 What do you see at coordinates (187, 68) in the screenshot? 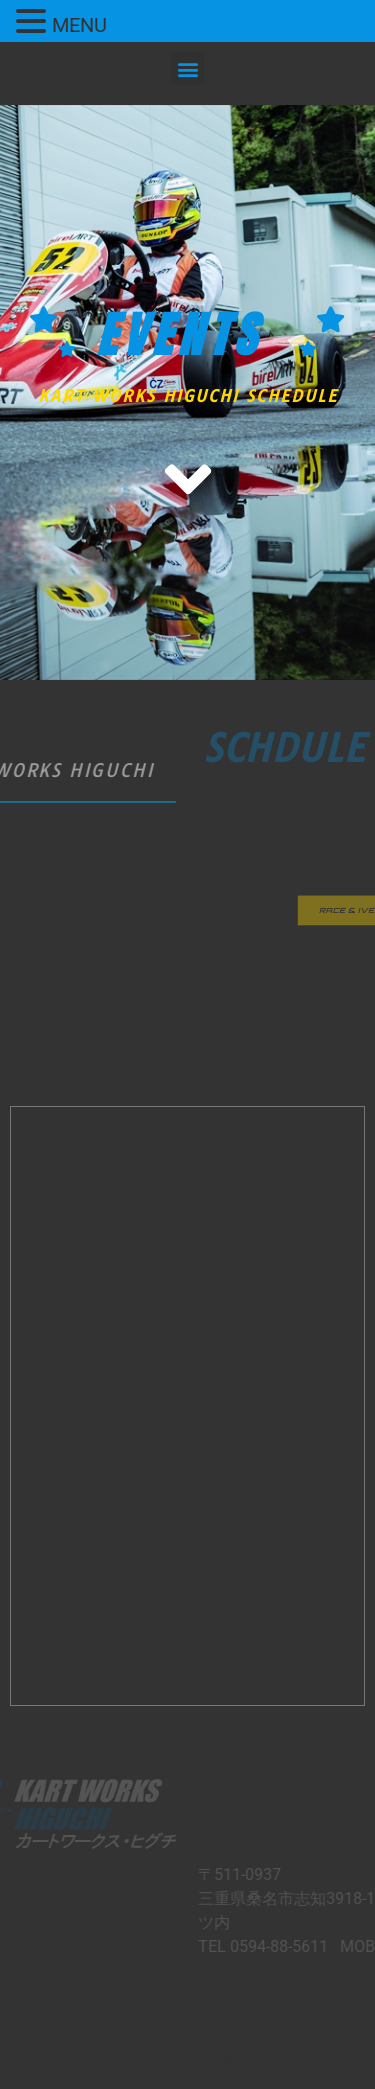
I see `[button]` at bounding box center [187, 68].